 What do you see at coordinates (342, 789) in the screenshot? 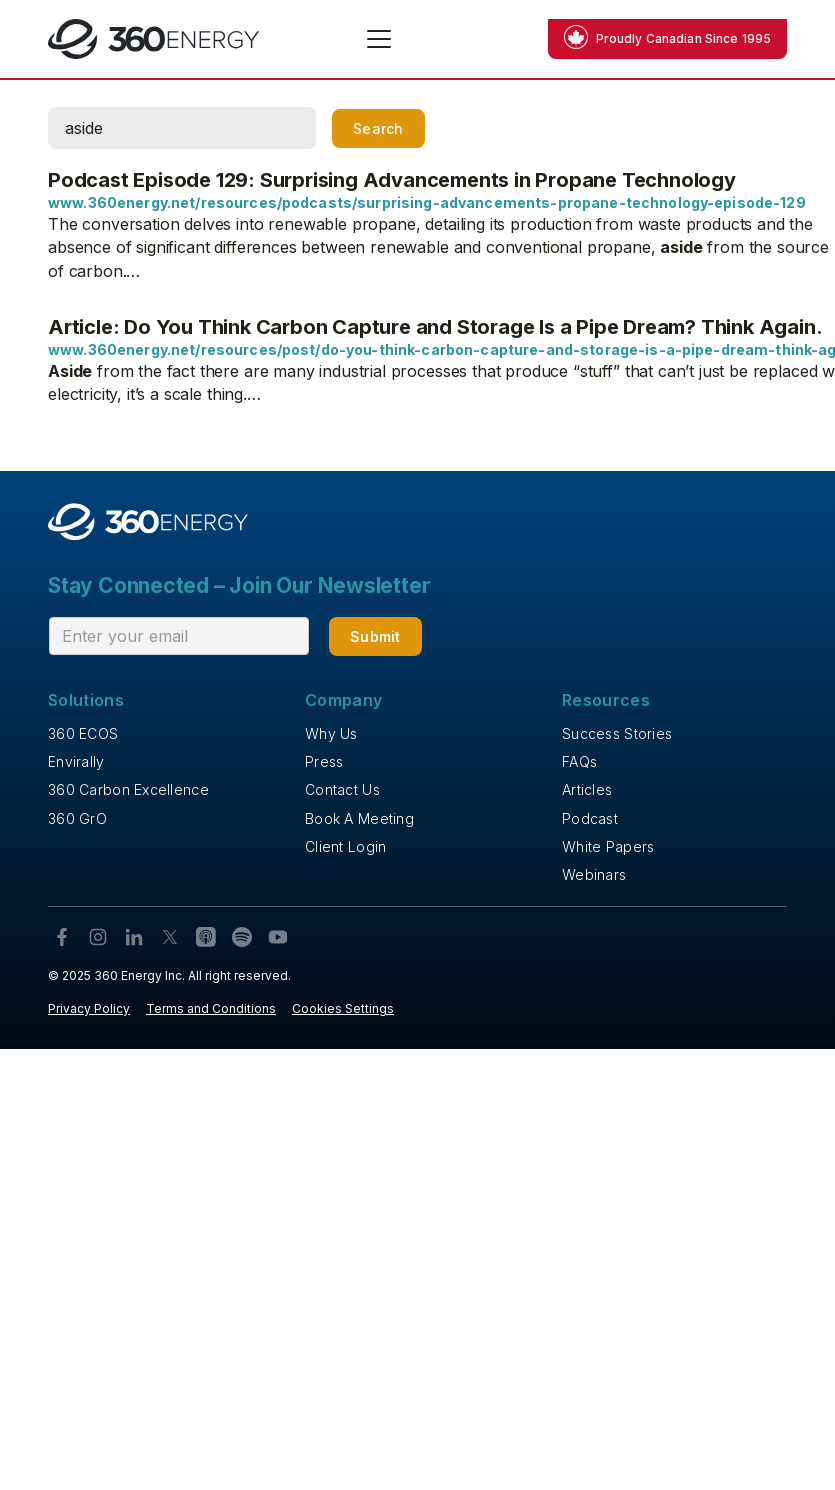
I see `Contact Us` at bounding box center [342, 789].